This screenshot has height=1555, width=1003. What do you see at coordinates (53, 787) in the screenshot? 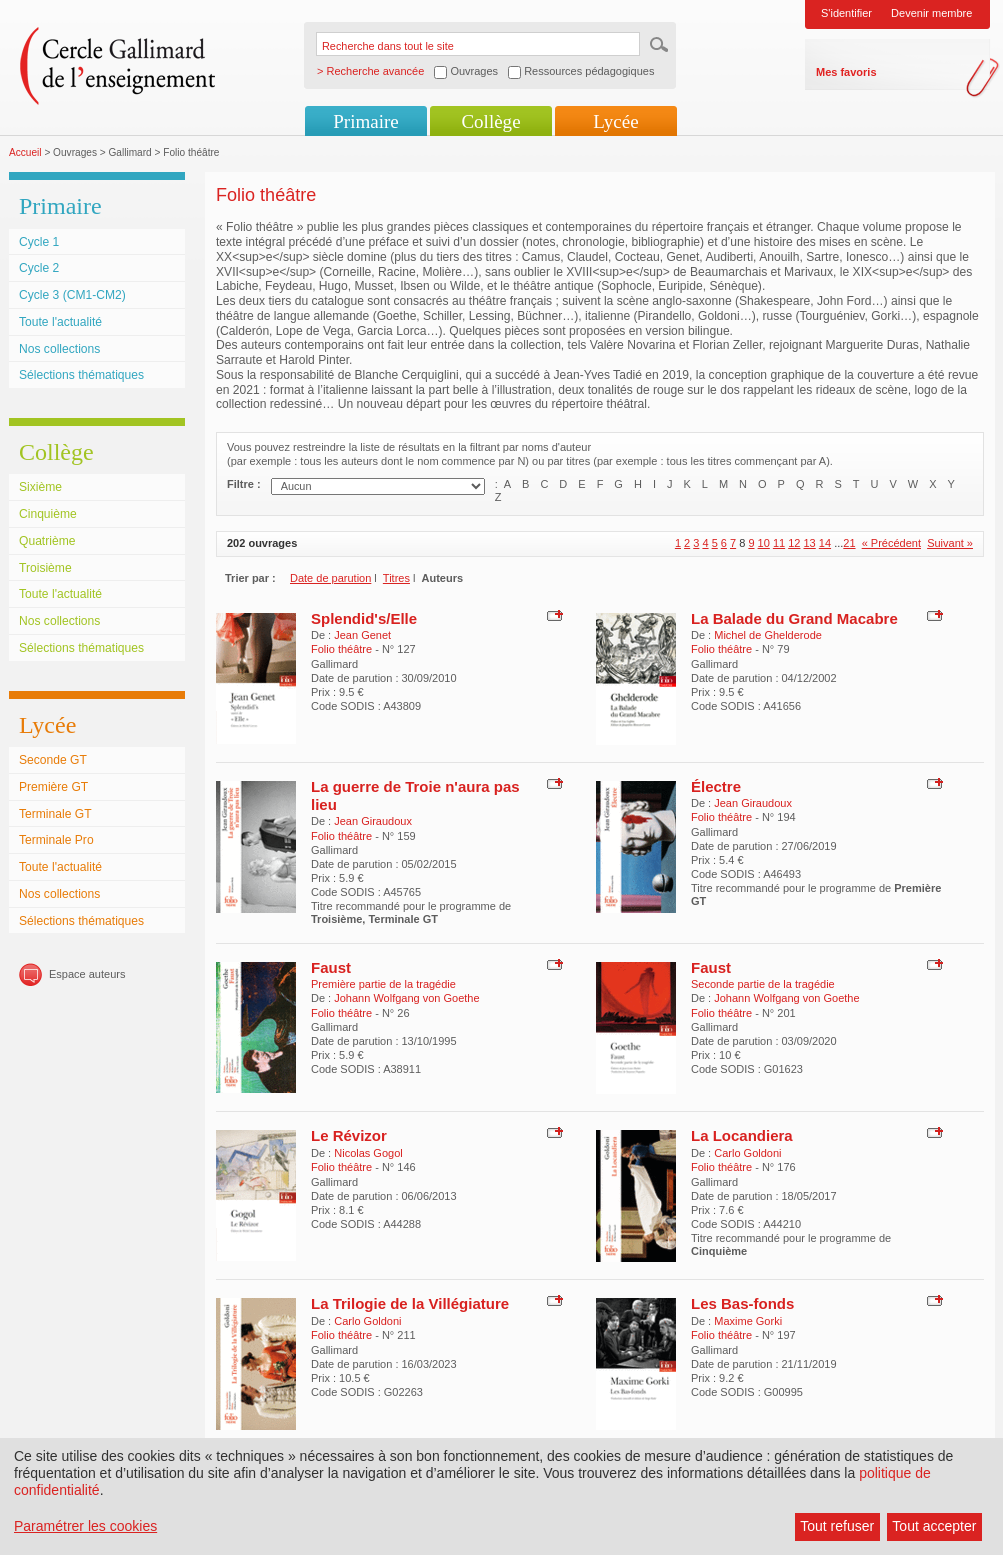
I see `Première GT` at bounding box center [53, 787].